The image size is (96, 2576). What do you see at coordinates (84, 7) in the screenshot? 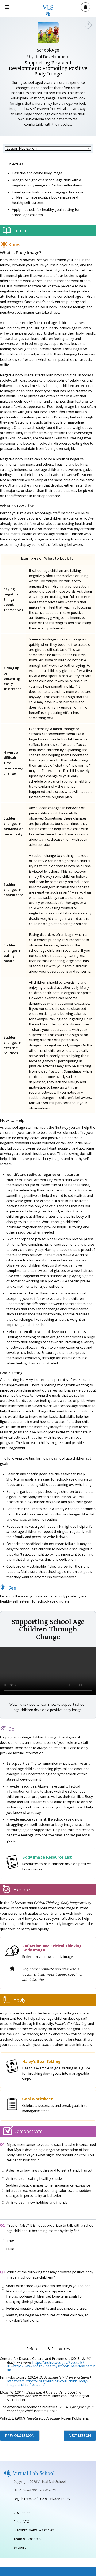
I see `[Open user menu]` at bounding box center [84, 7].